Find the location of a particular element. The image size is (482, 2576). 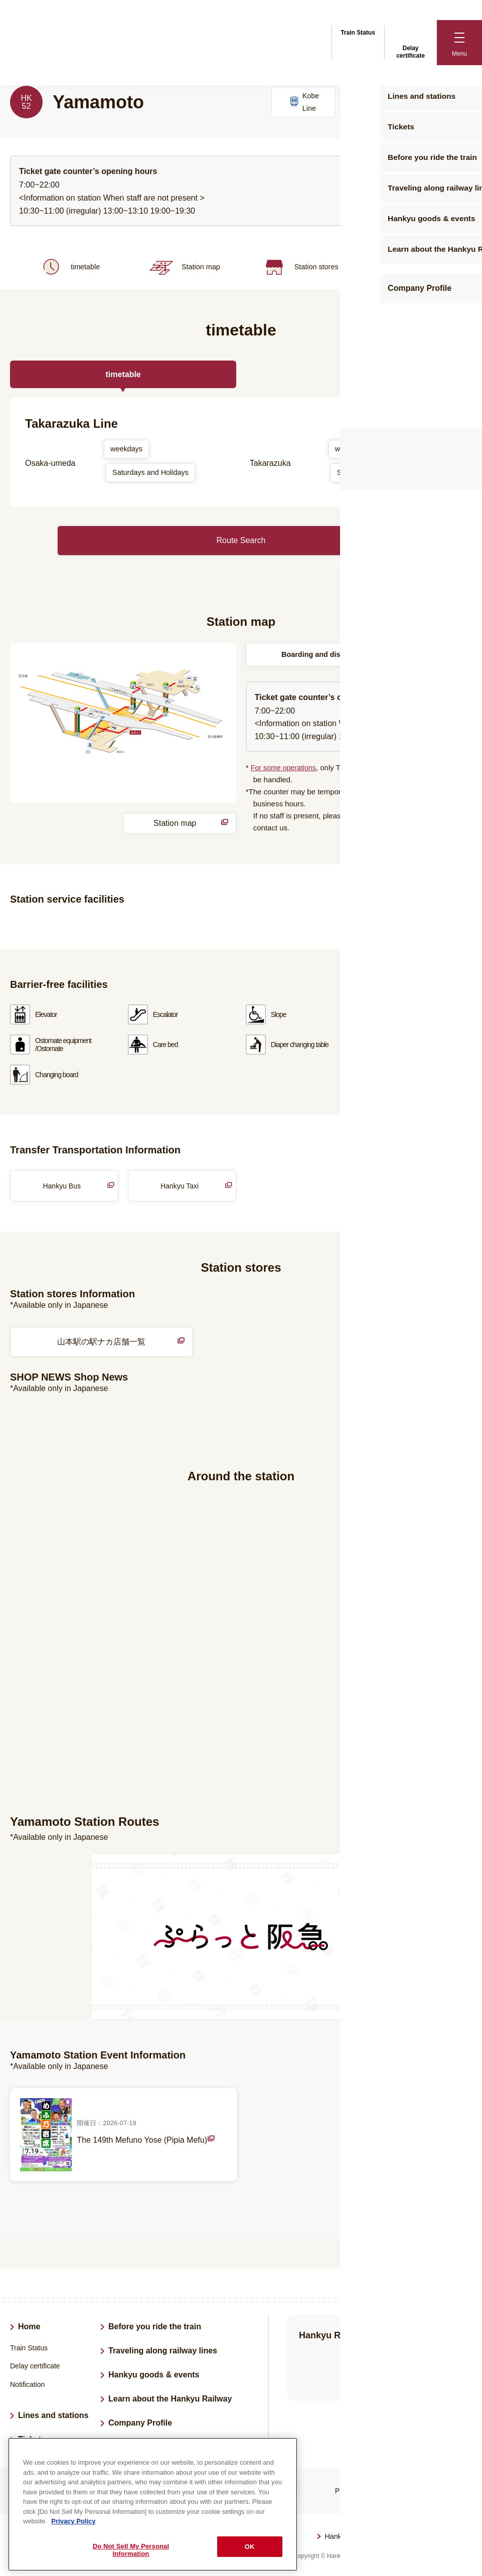

Hankyu Taxi is located at coordinates (179, 1184).